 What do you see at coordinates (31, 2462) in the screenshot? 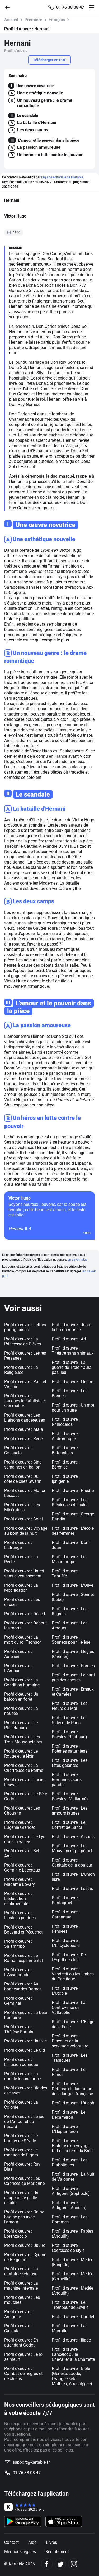
I see `support@kartable.fr` at bounding box center [31, 2462].